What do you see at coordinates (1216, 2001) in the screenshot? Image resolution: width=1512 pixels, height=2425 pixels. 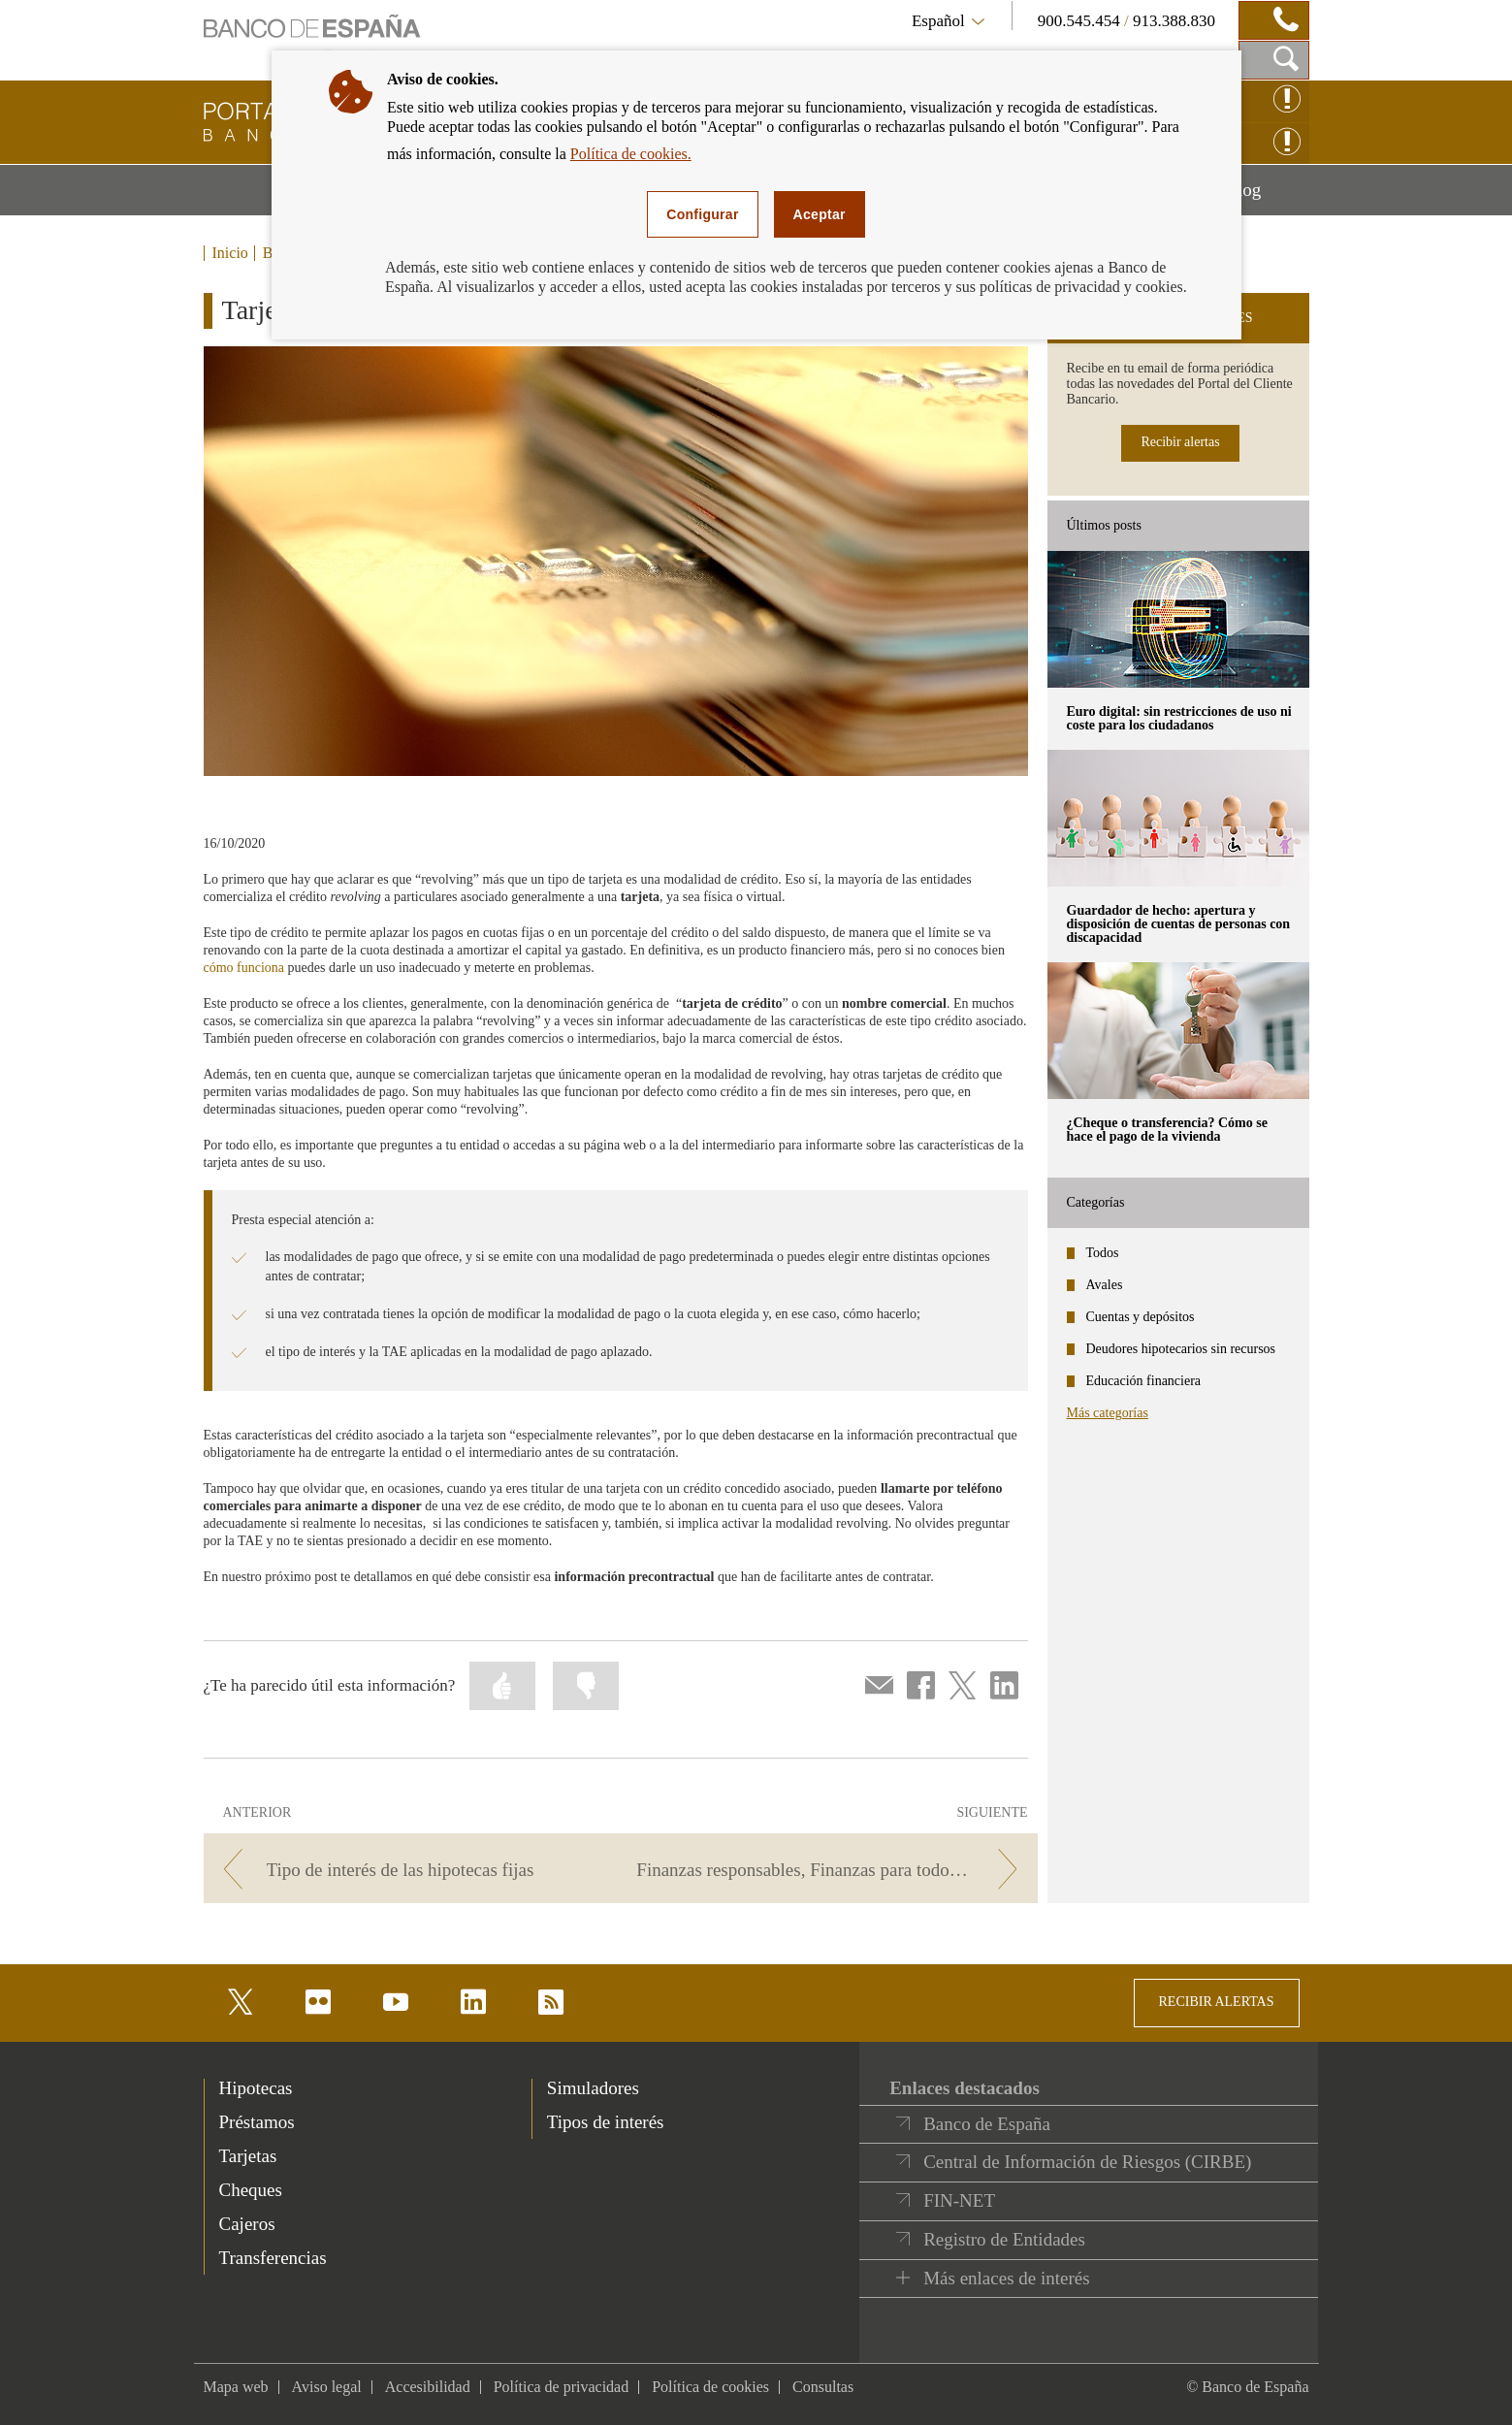 I see `RECIBIR ALERTAS` at bounding box center [1216, 2001].